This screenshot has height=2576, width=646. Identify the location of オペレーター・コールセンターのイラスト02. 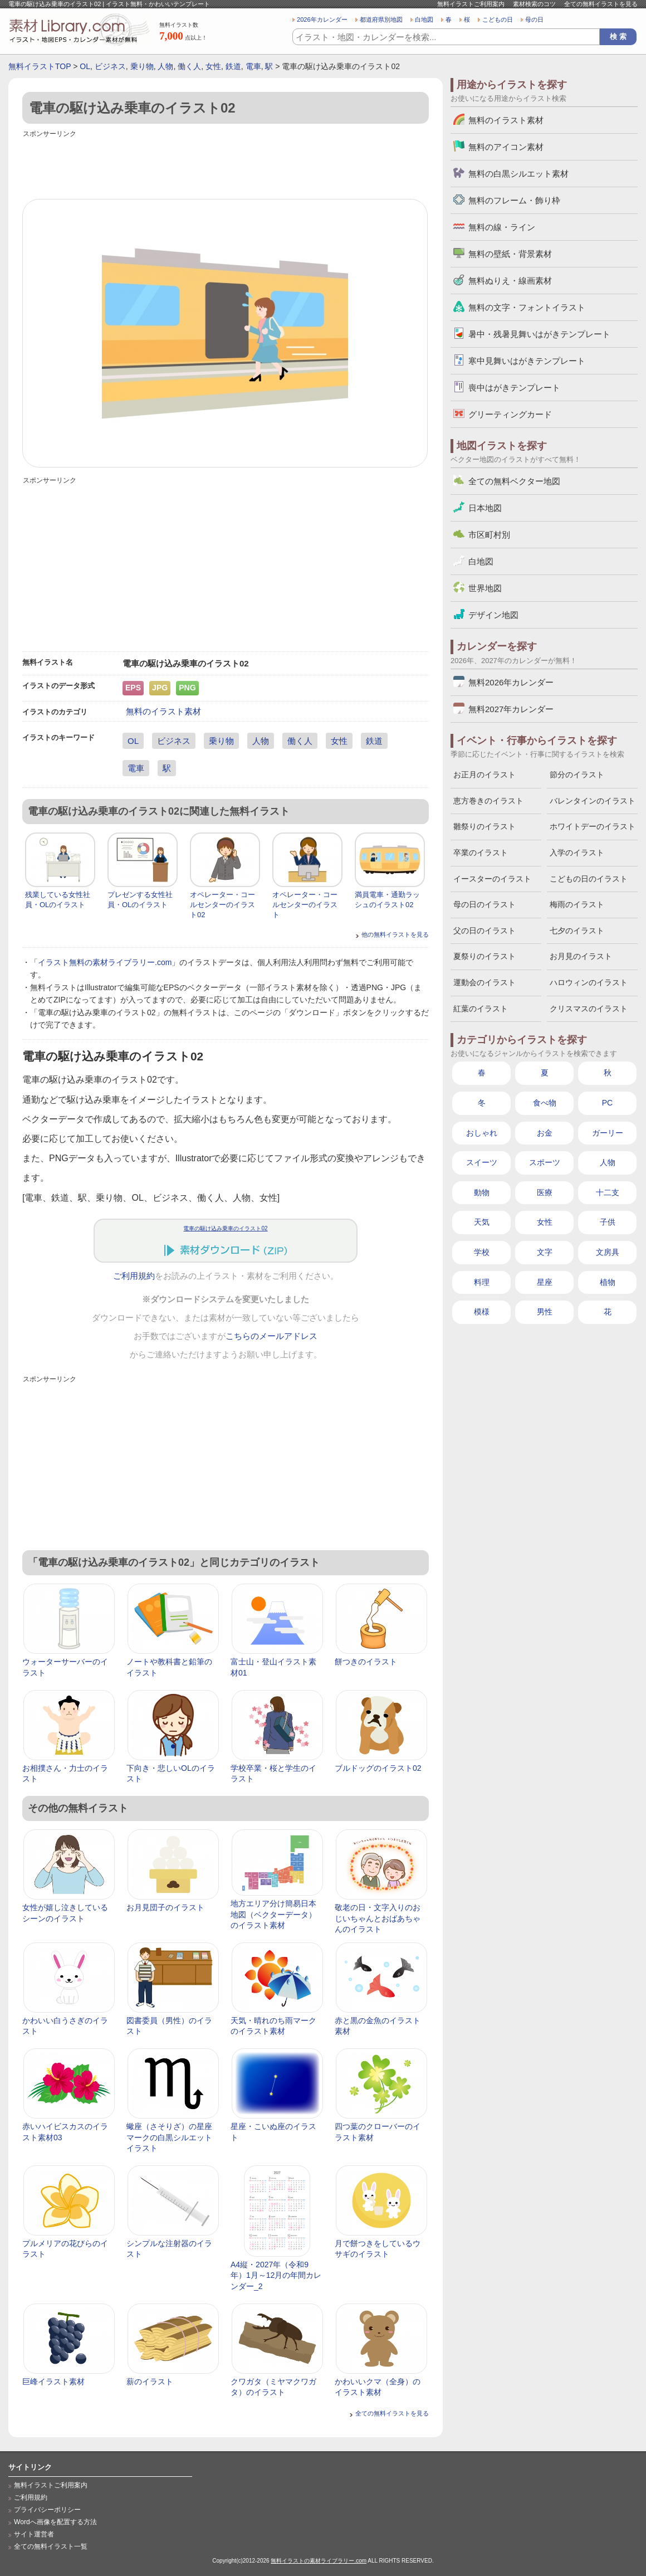
(222, 904).